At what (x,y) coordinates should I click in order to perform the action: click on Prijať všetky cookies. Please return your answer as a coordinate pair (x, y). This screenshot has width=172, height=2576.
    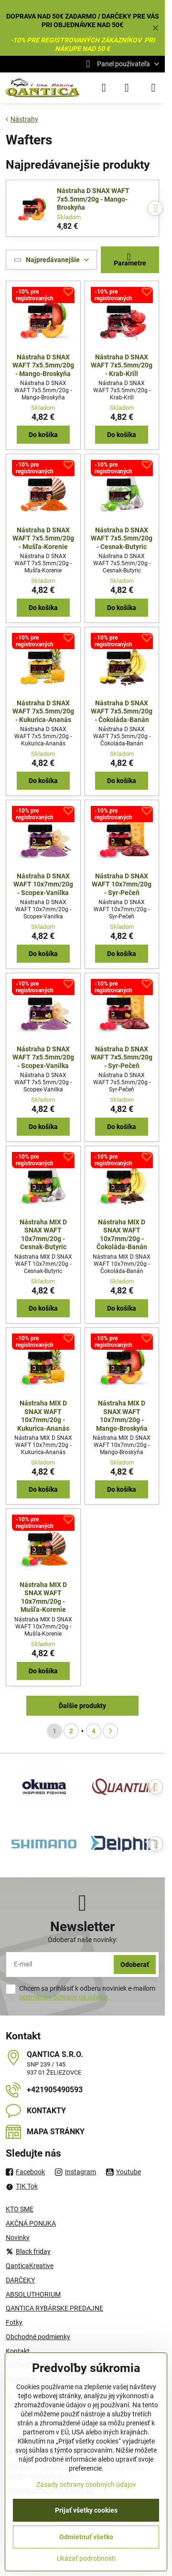
    Looking at the image, I should click on (86, 2510).